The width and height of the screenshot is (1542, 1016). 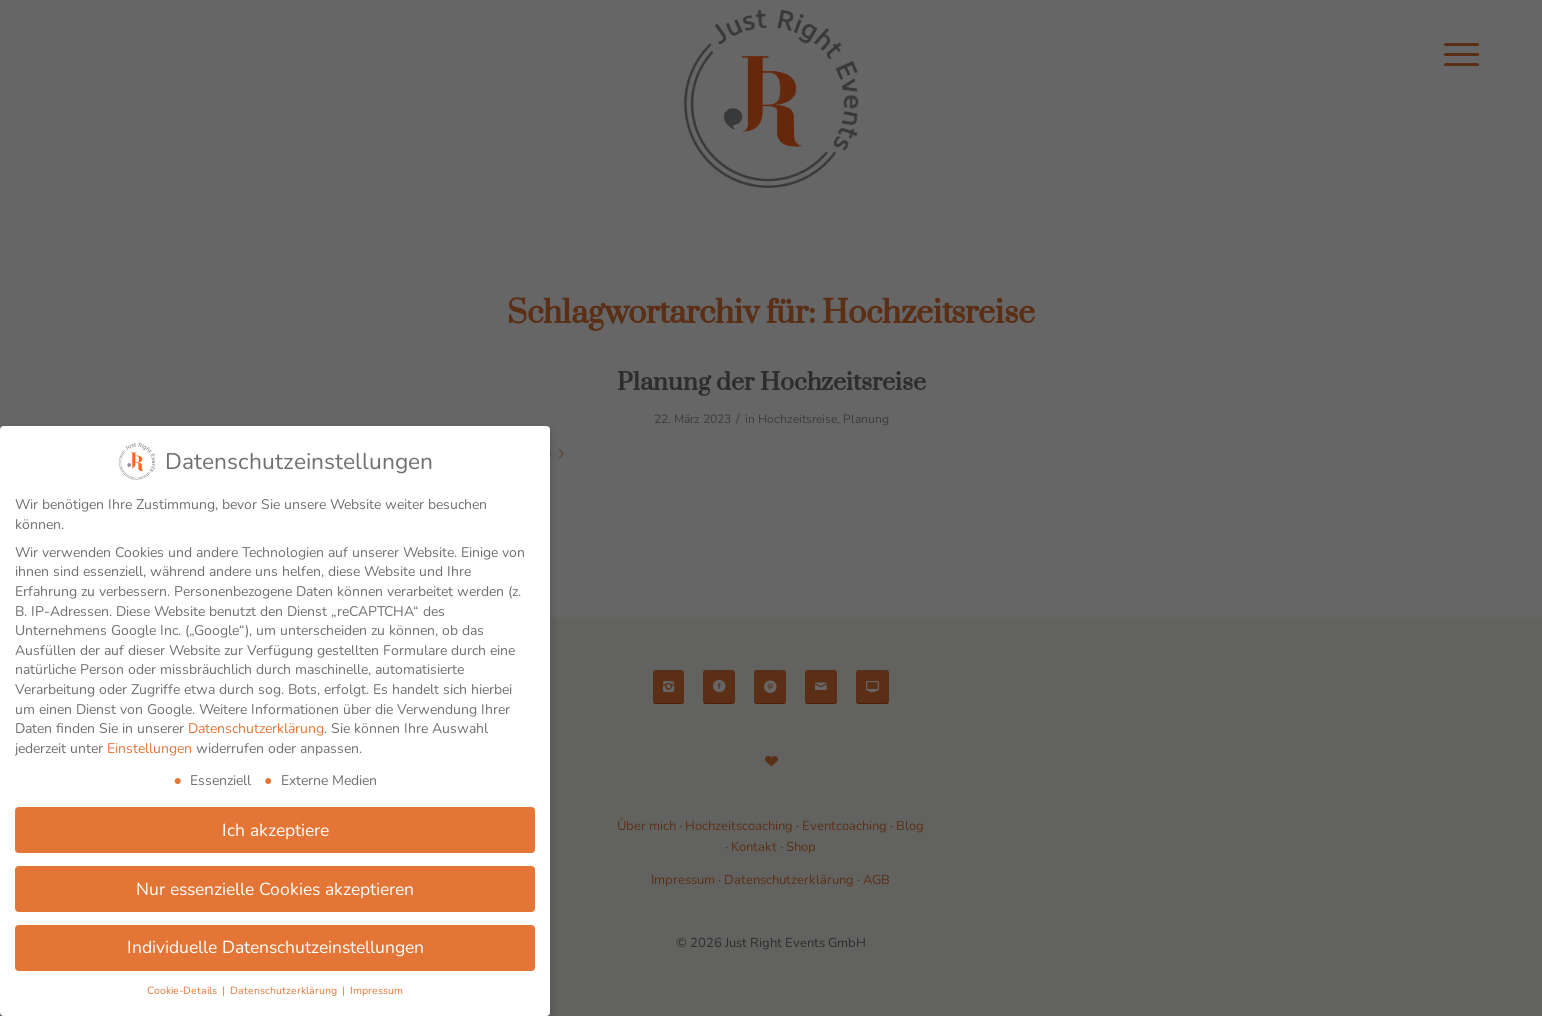 What do you see at coordinates (256, 728) in the screenshot?
I see `Datenschutzerklärung` at bounding box center [256, 728].